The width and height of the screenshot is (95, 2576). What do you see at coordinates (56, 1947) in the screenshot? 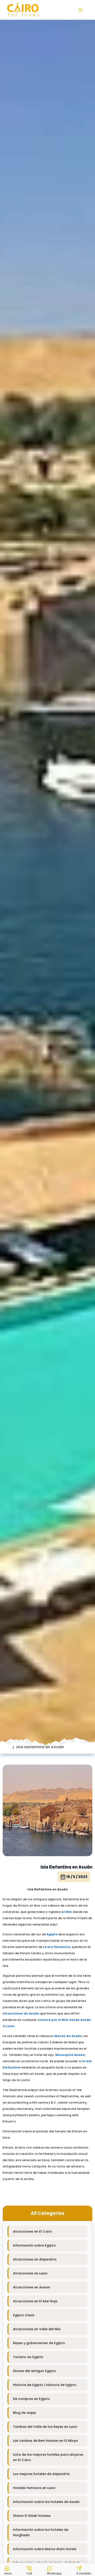
I see `la era faraónica` at bounding box center [56, 1947].